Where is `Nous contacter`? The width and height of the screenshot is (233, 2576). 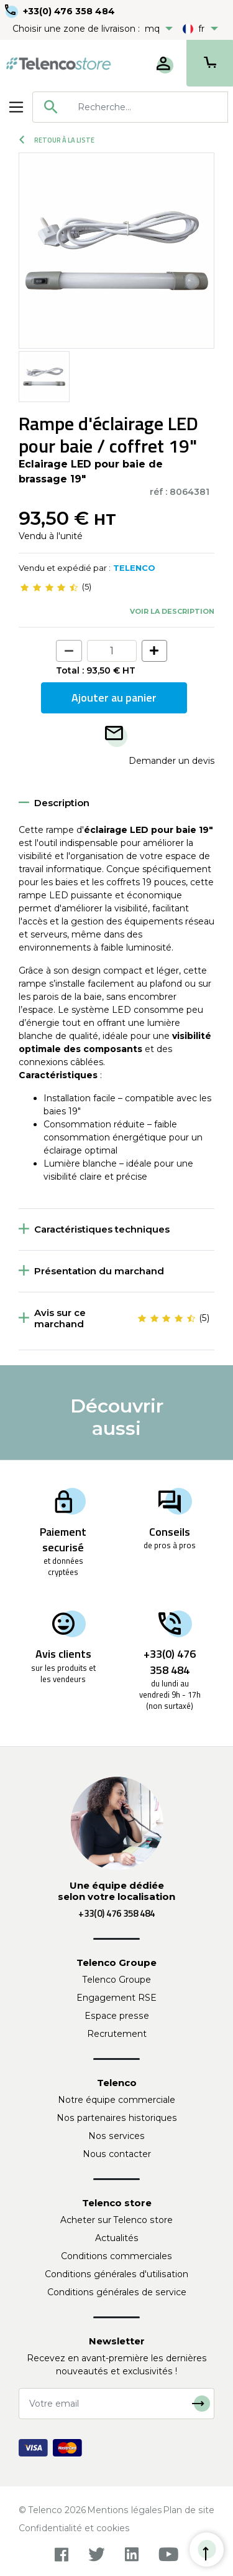
Nous contacter is located at coordinates (117, 2154).